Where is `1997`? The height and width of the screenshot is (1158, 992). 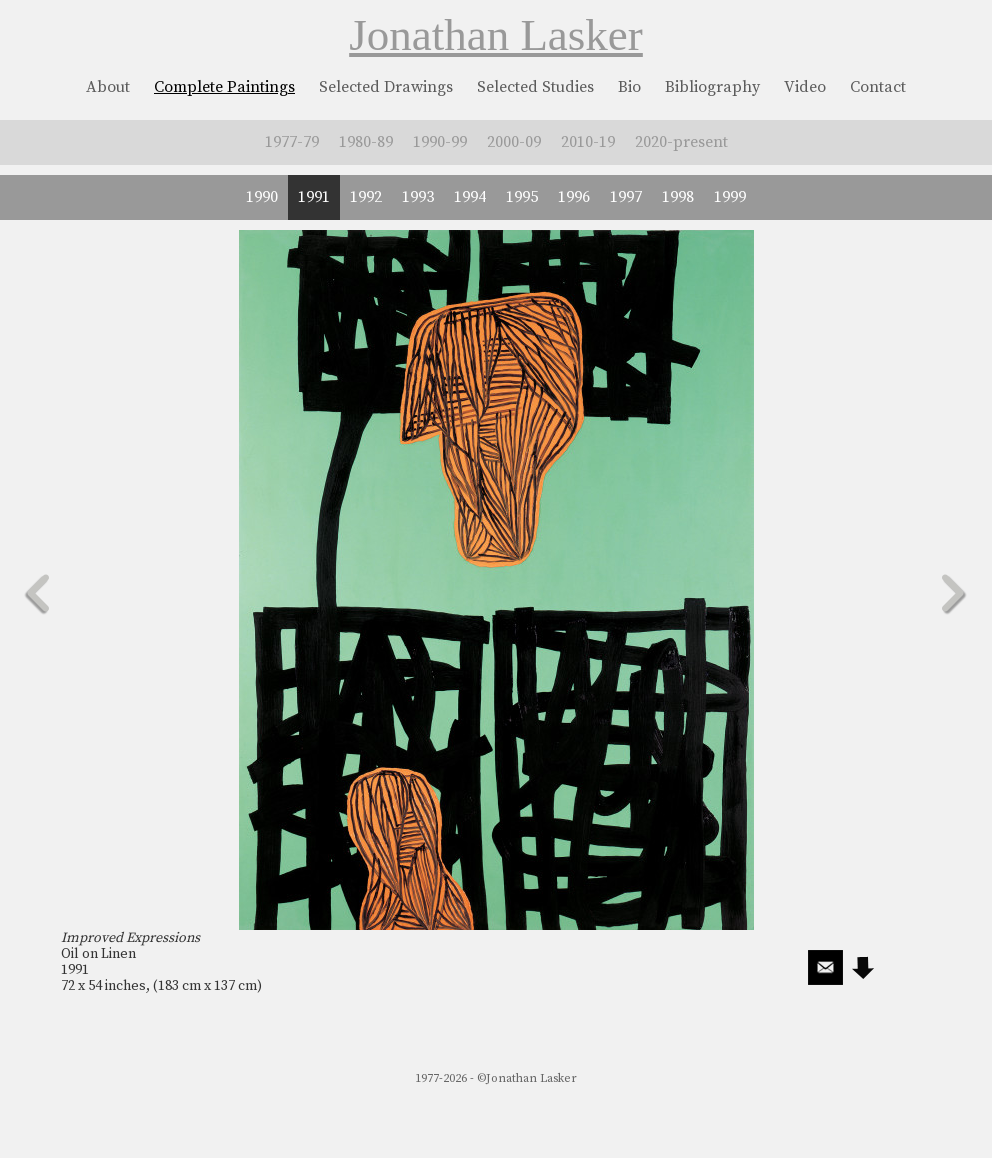
1997 is located at coordinates (626, 197).